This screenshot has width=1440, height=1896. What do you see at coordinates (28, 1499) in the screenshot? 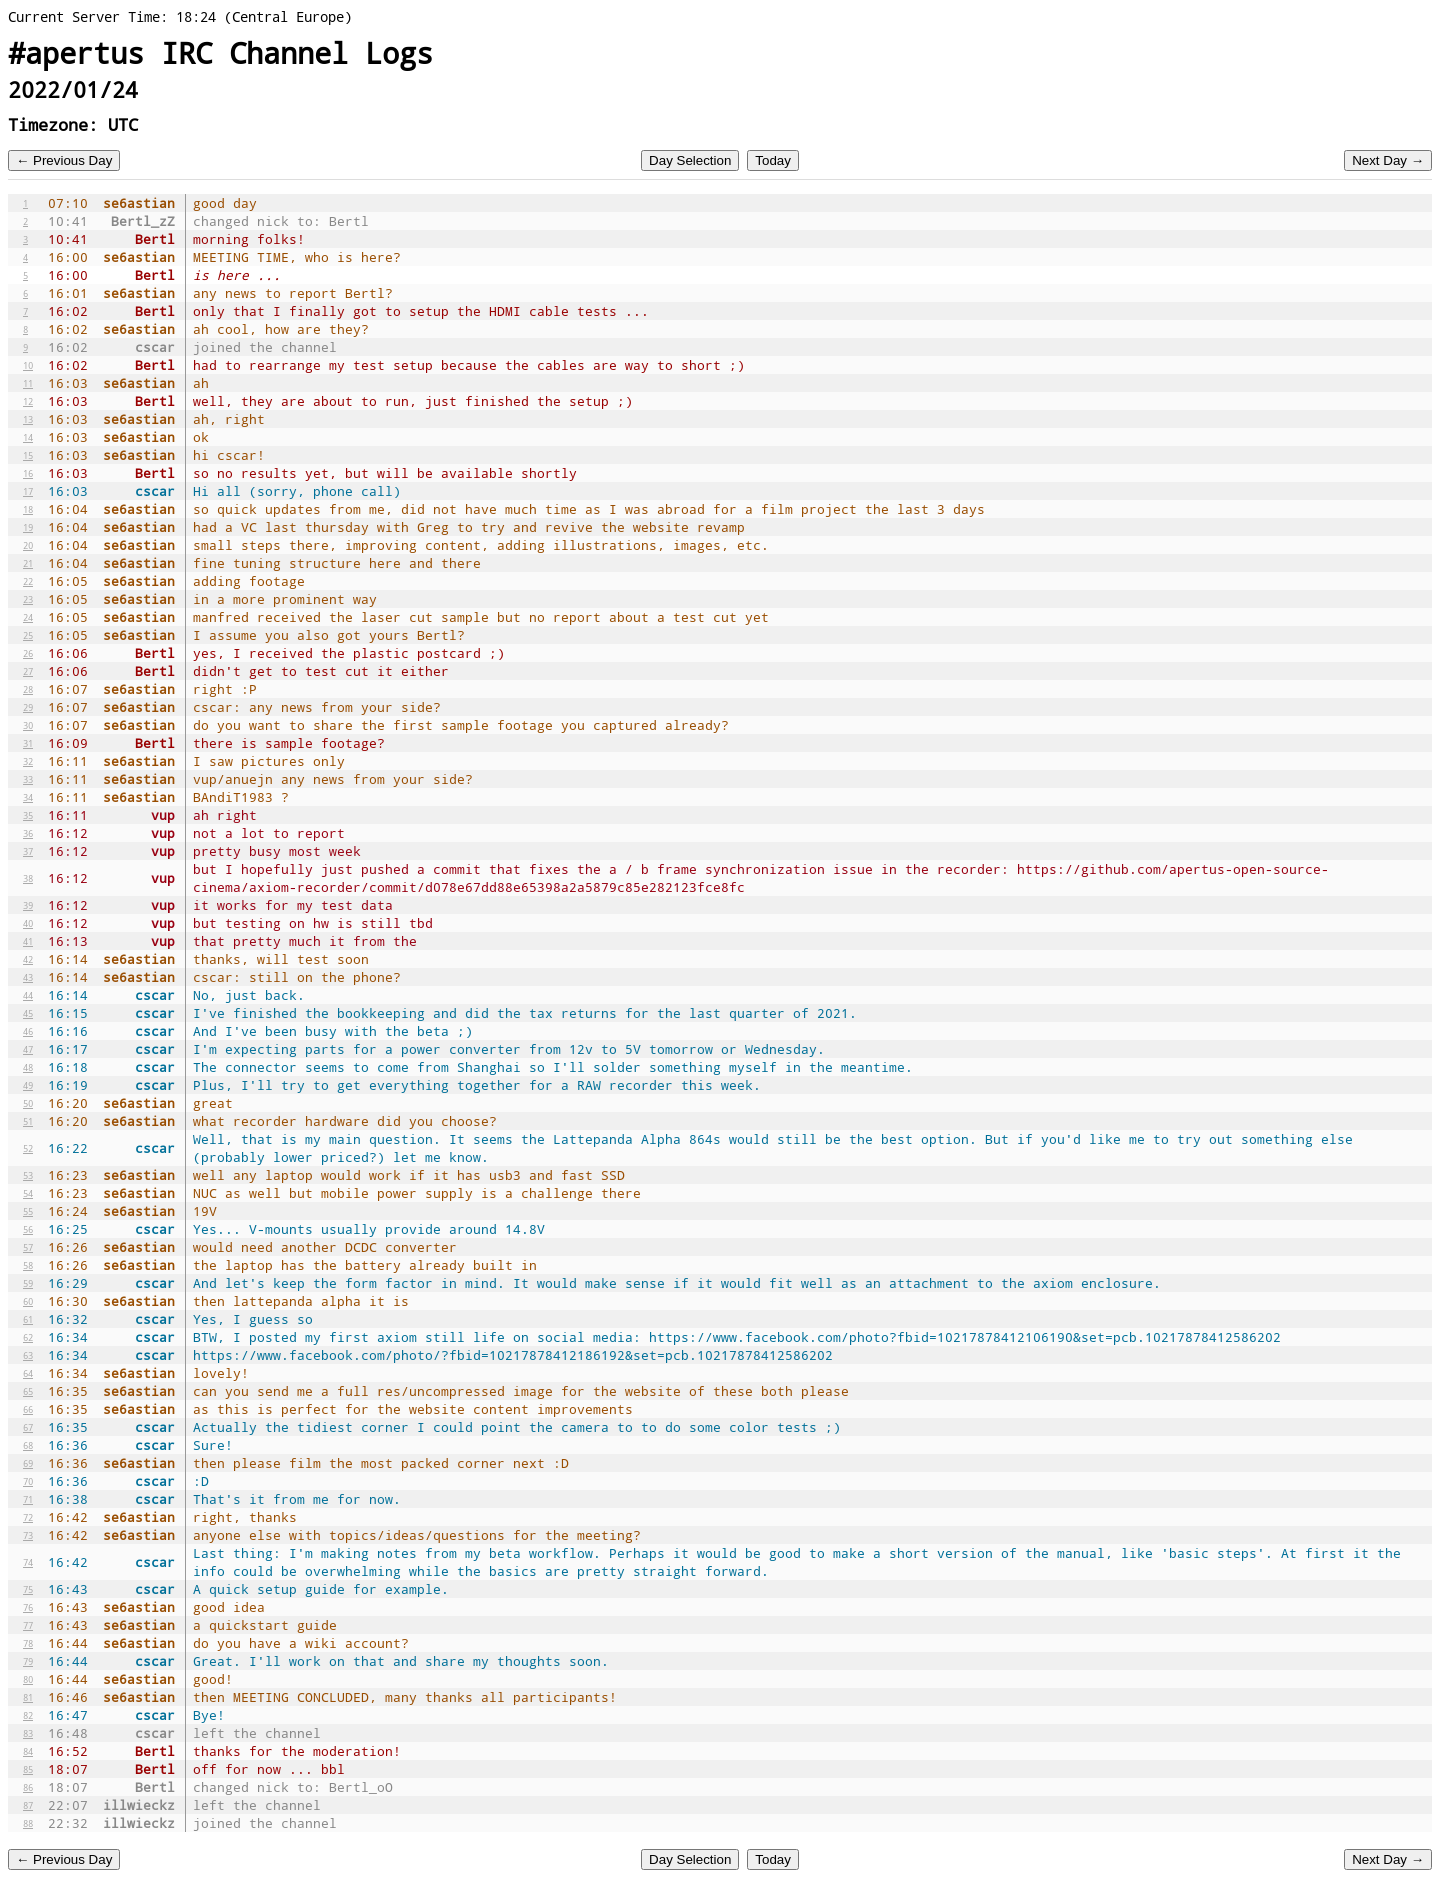
I see `71` at bounding box center [28, 1499].